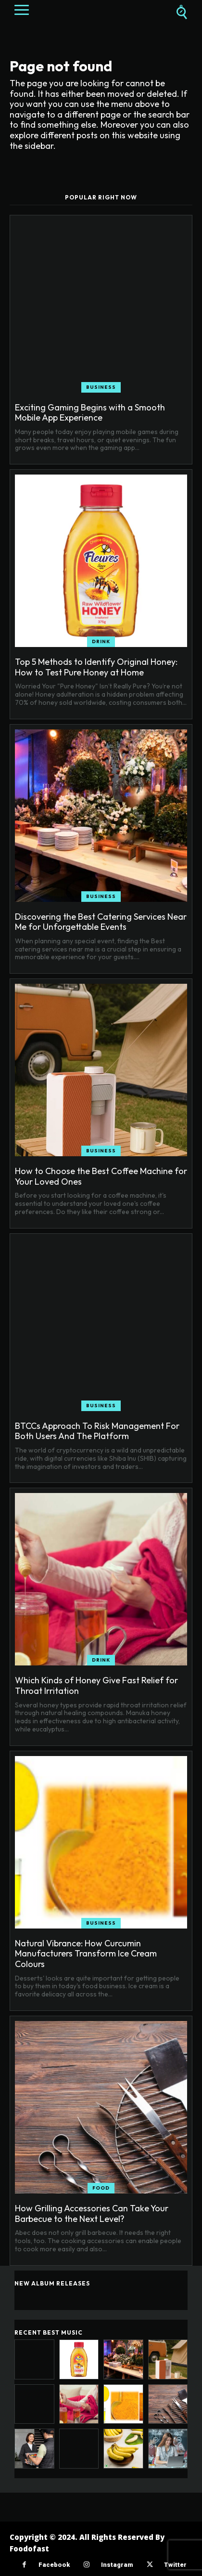 The image size is (202, 2576). What do you see at coordinates (117, 2564) in the screenshot?
I see `Instagram` at bounding box center [117, 2564].